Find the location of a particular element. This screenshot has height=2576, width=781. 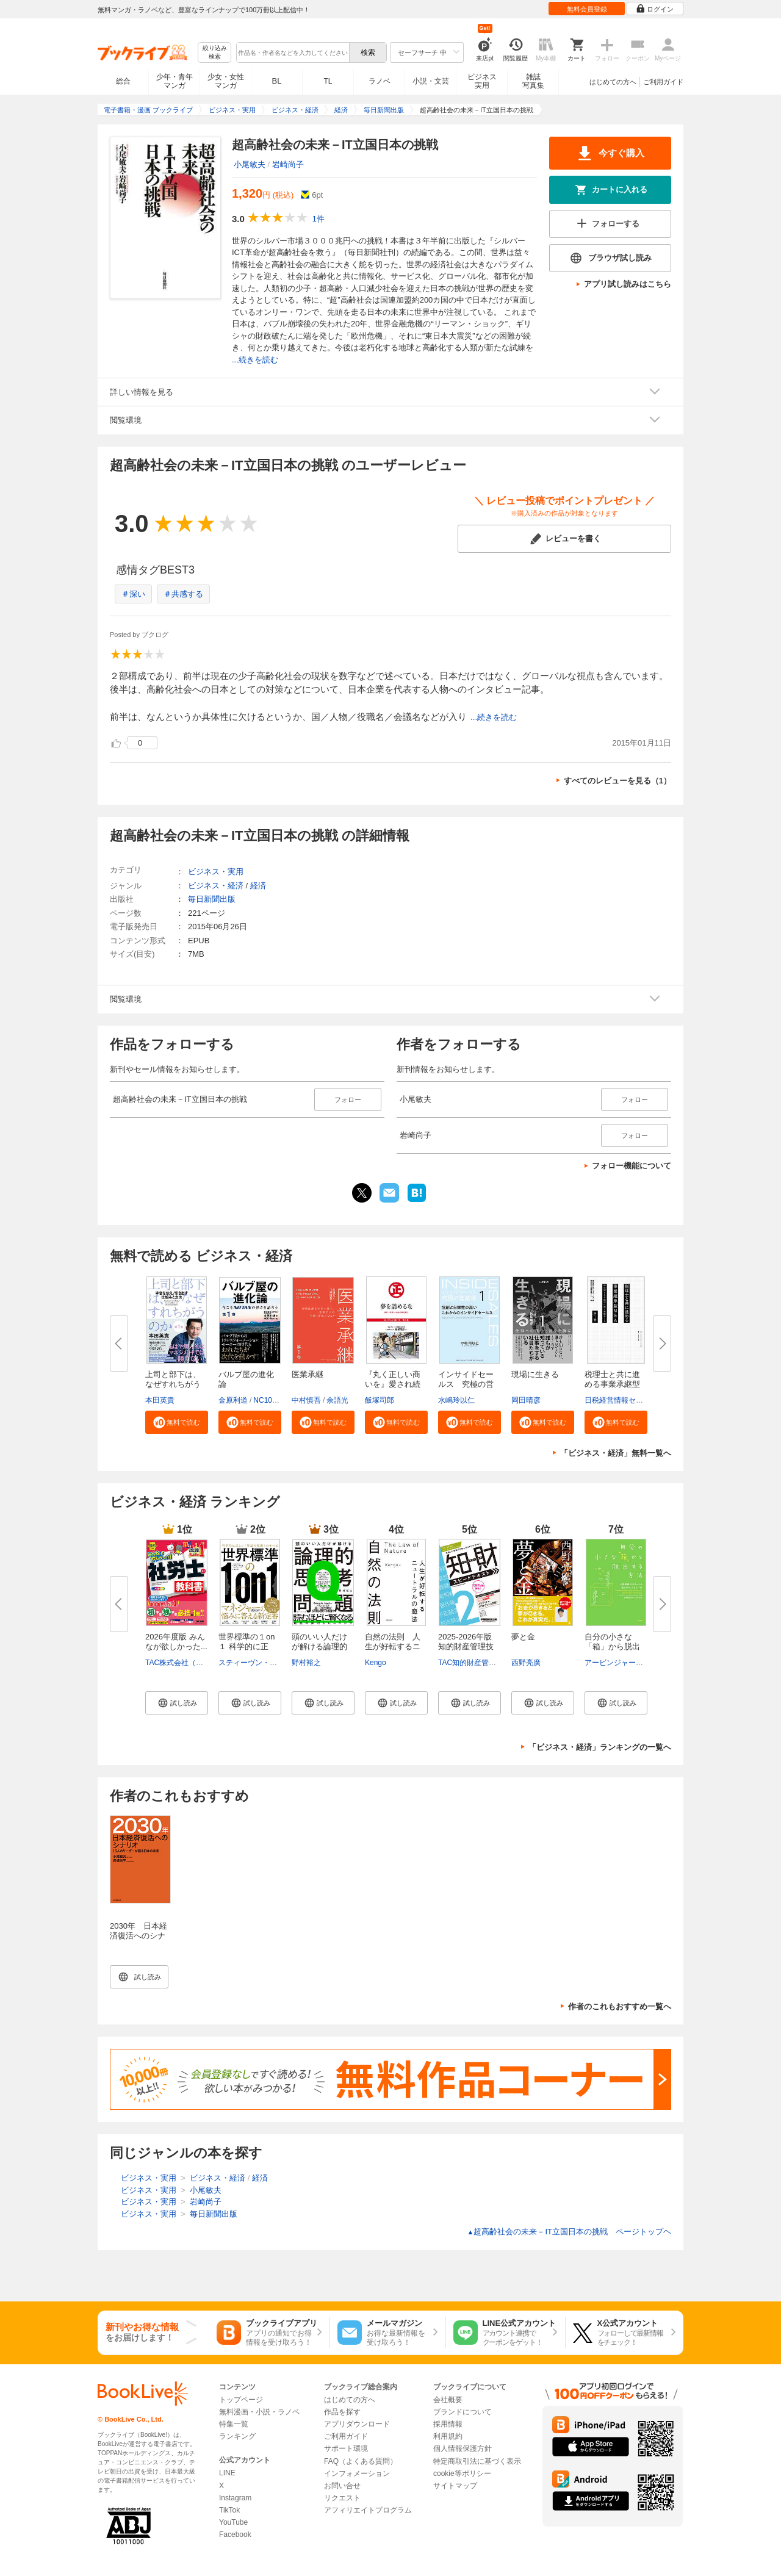

少年・青年マンガ is located at coordinates (174, 81).